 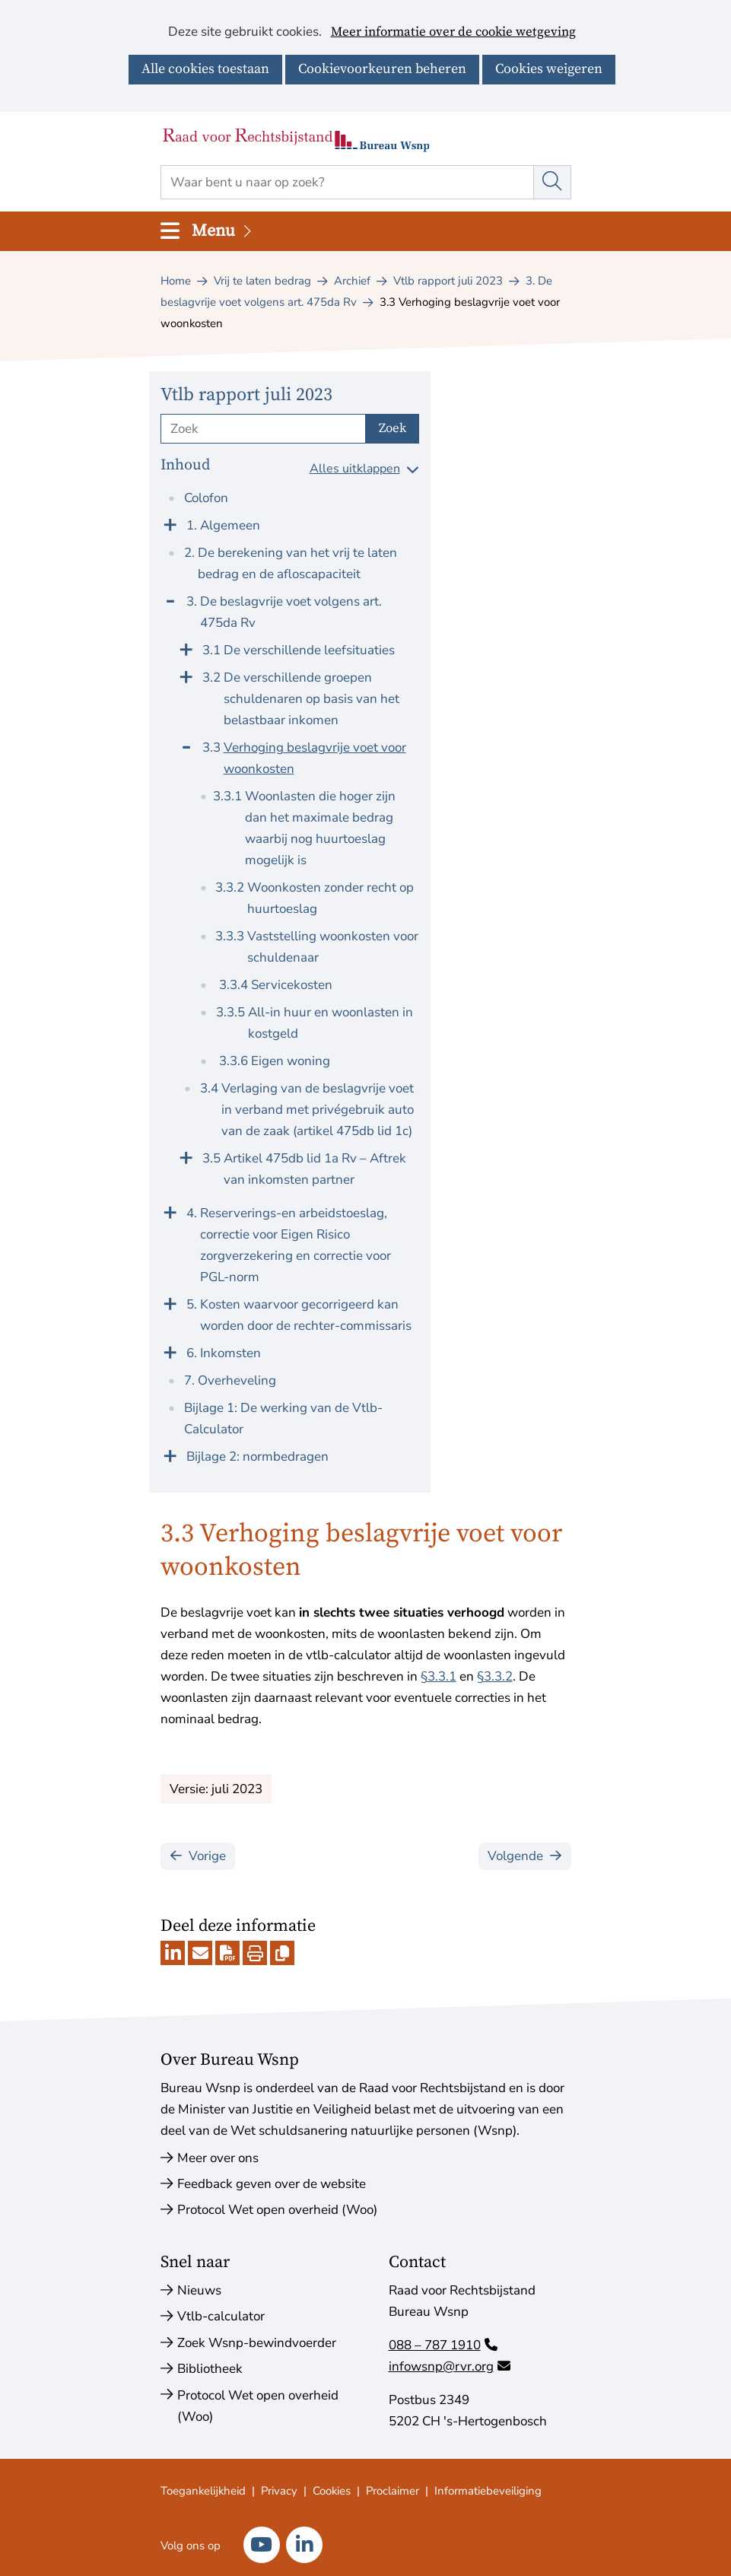 What do you see at coordinates (170, 599) in the screenshot?
I see `[Klap menu in]` at bounding box center [170, 599].